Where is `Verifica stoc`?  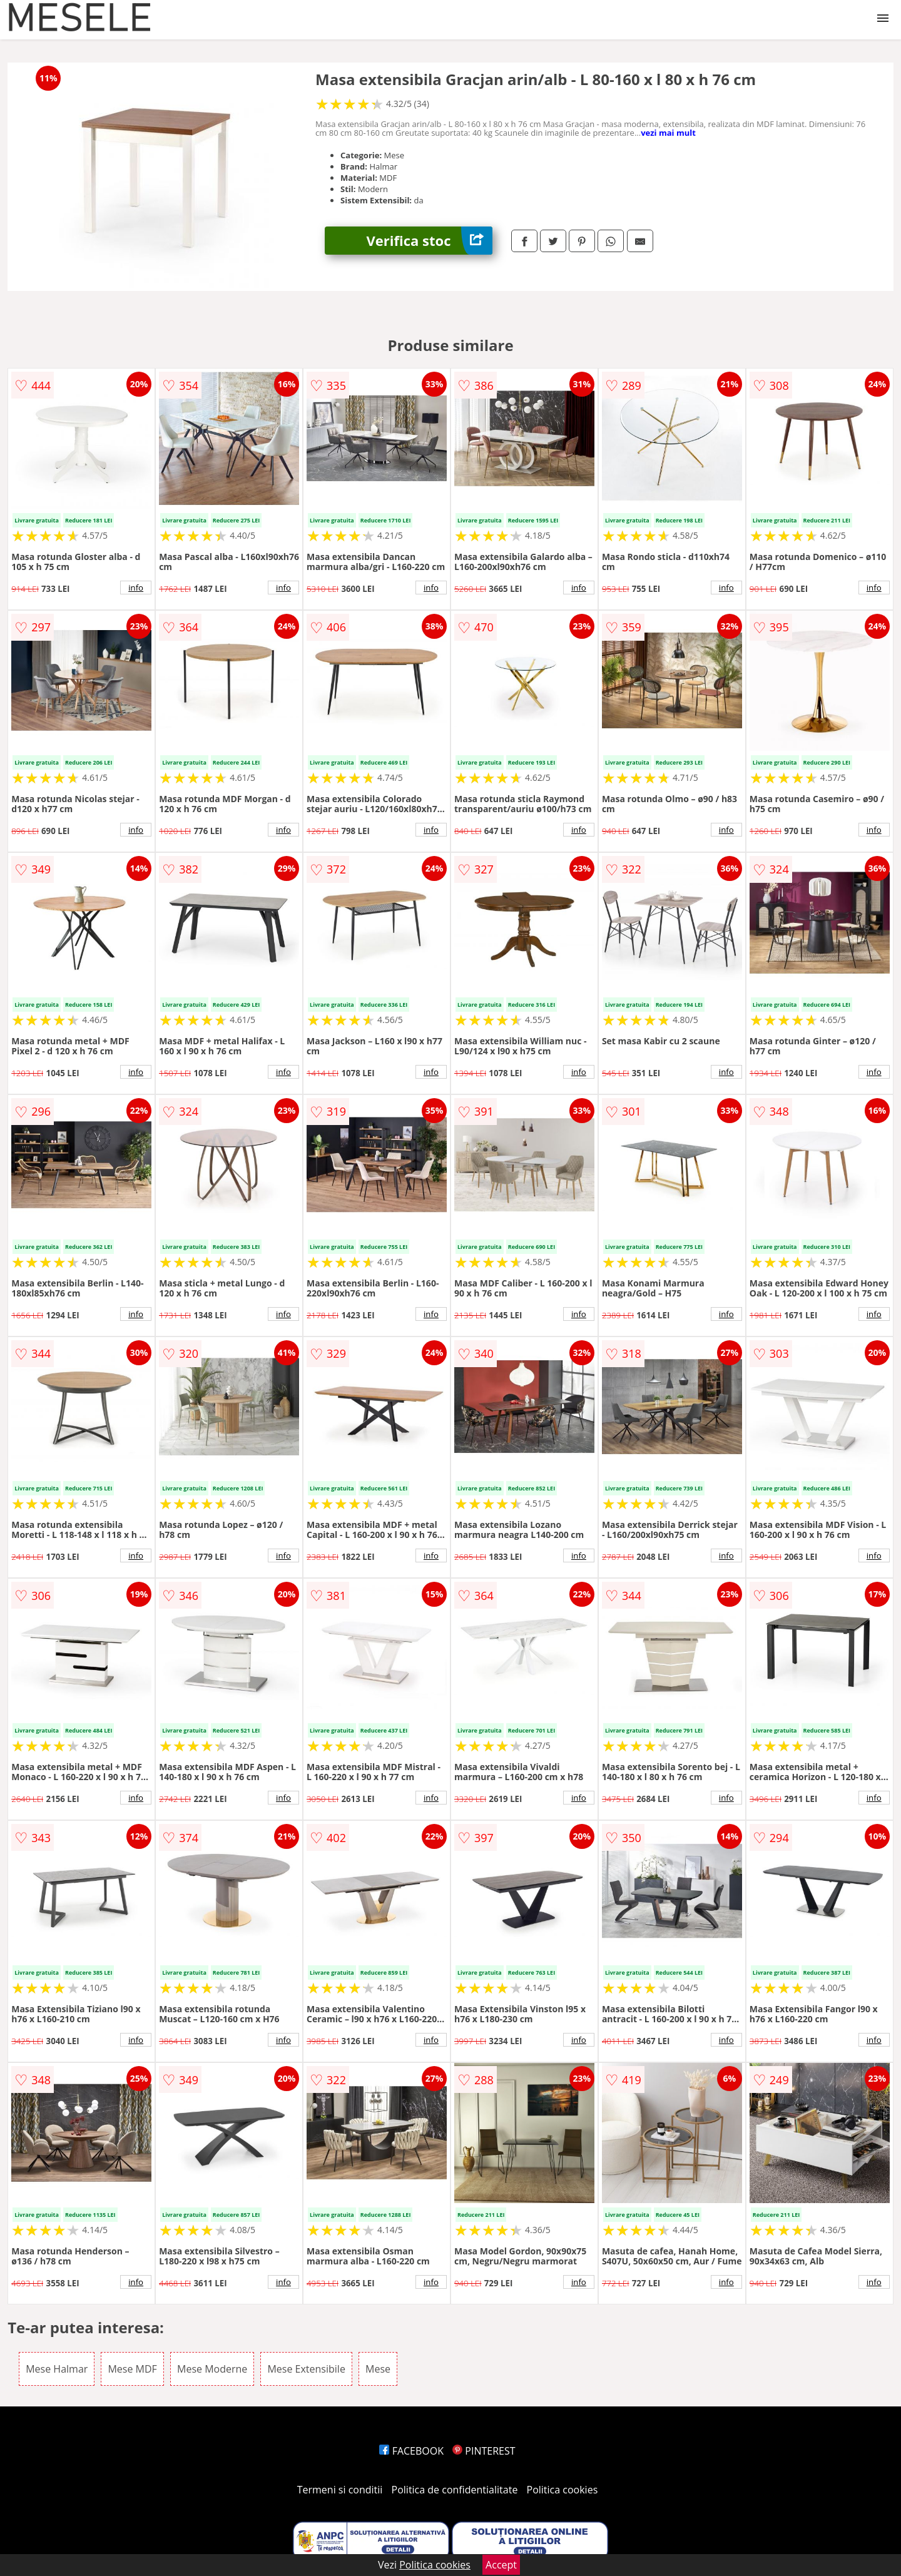
Verifica stoc is located at coordinates (429, 241).